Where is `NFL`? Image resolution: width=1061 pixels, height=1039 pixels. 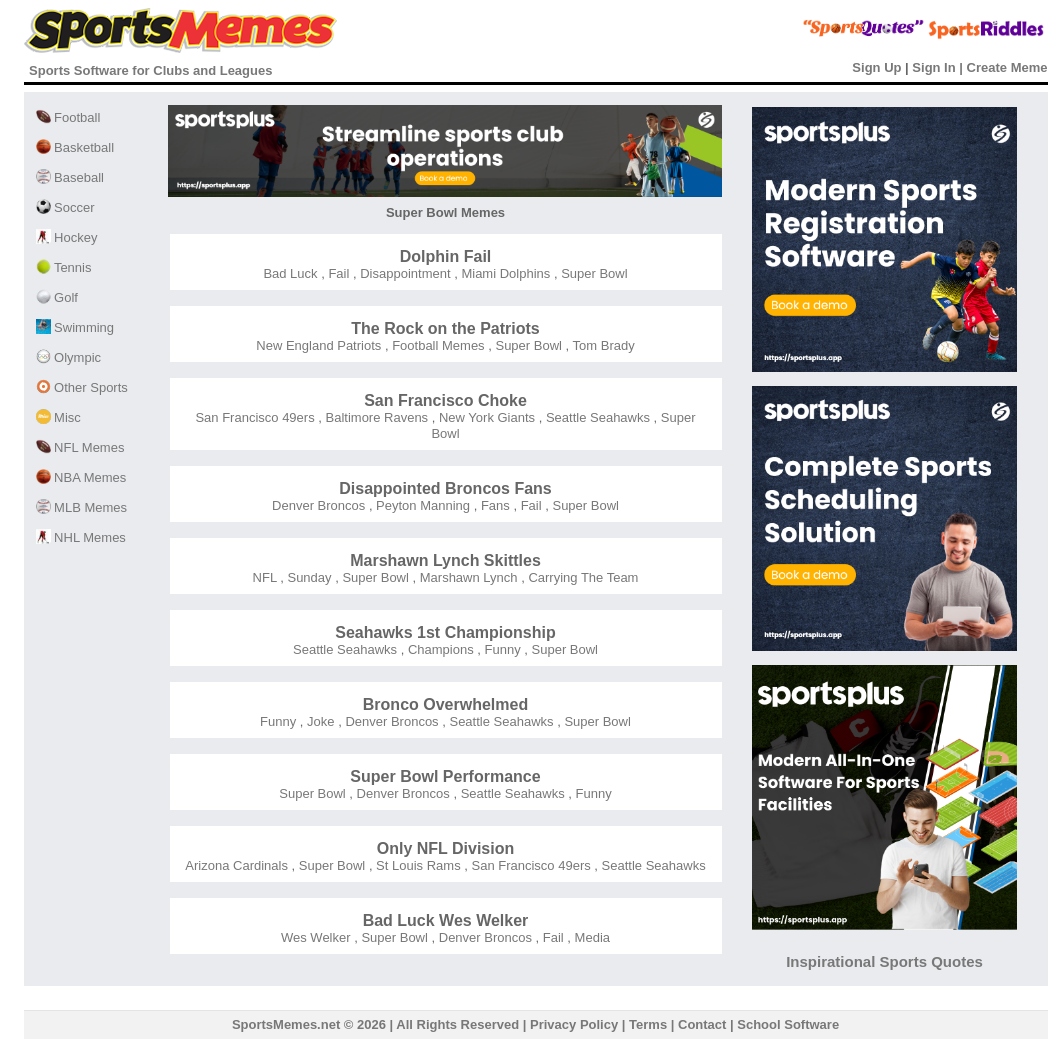
NFL is located at coordinates (265, 577).